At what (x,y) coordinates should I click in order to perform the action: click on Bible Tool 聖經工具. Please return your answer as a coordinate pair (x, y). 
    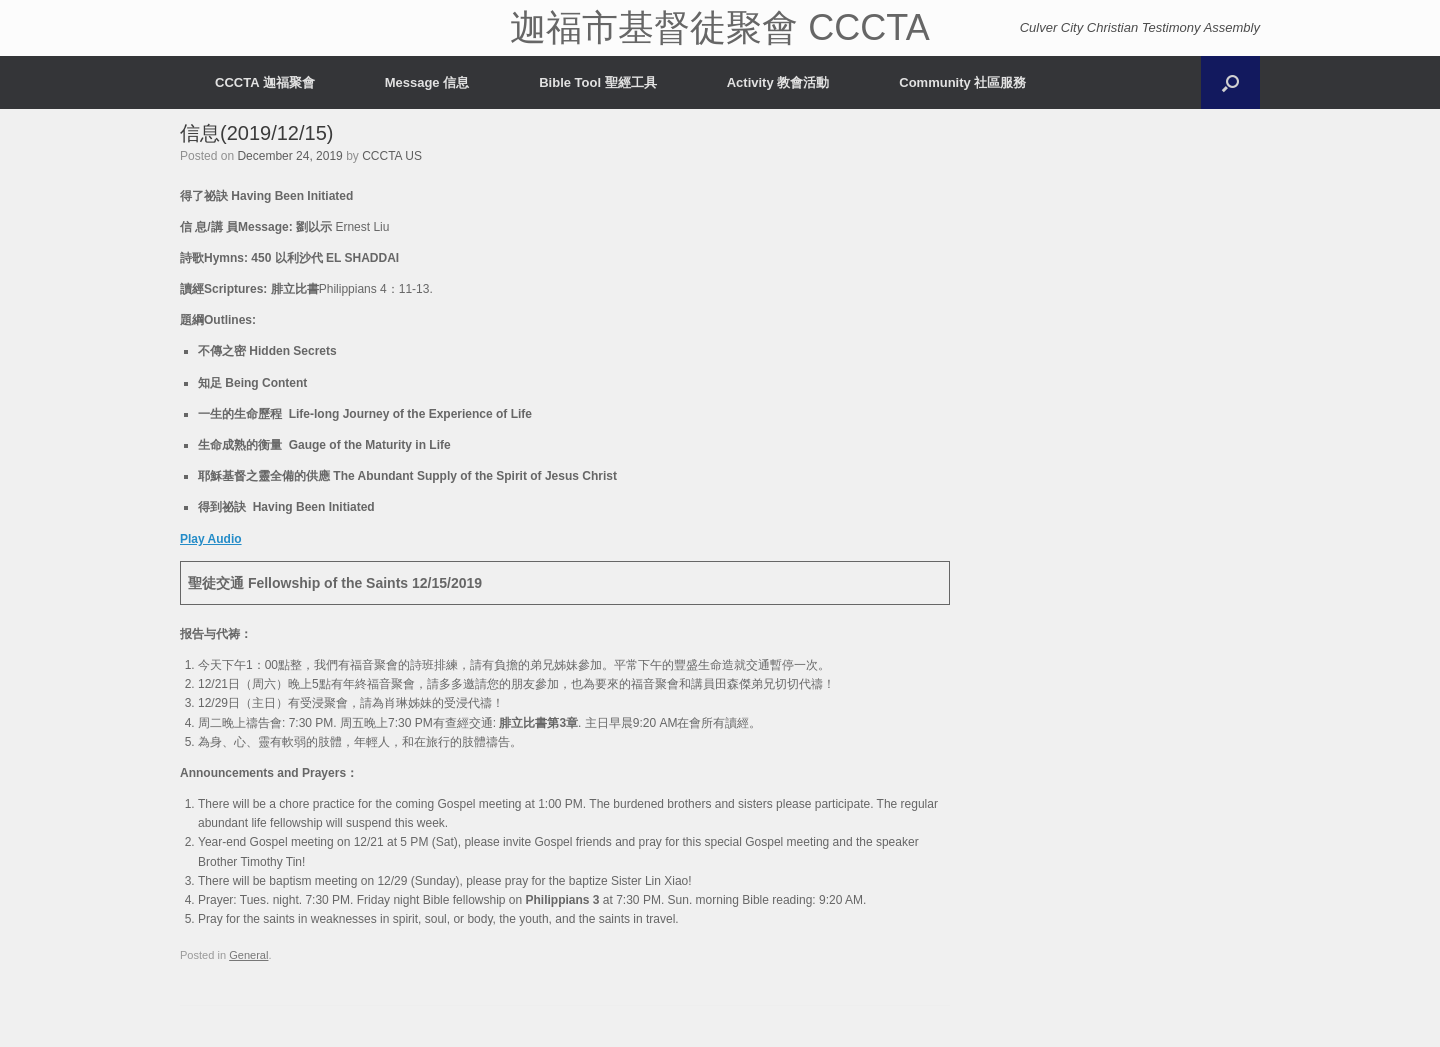
    Looking at the image, I should click on (597, 82).